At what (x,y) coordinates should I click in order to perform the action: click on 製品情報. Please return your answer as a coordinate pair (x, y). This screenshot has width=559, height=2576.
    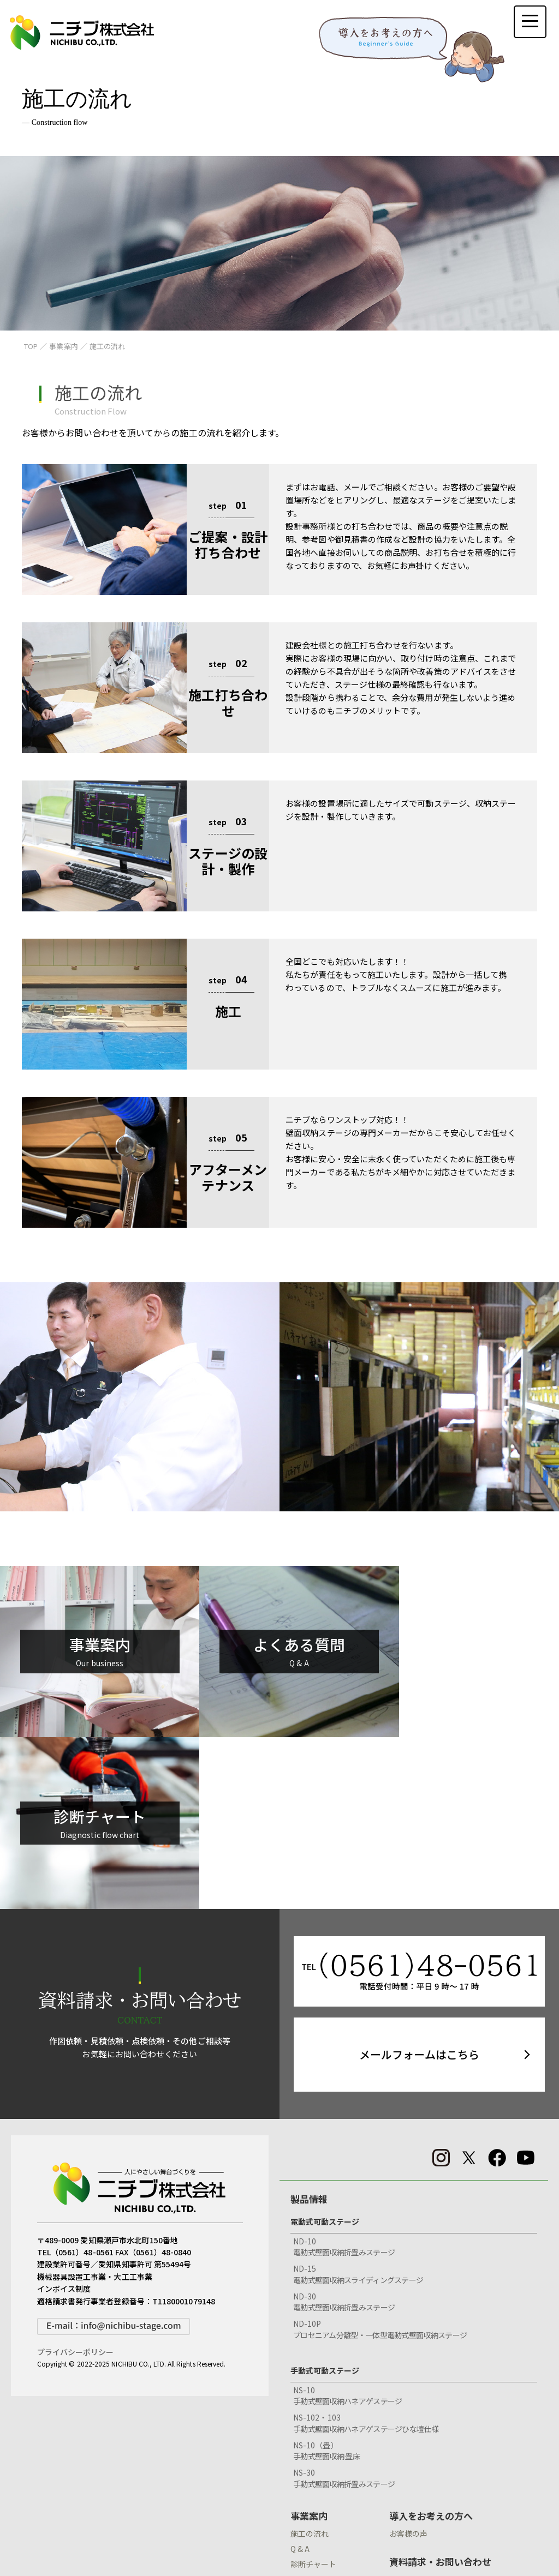
    Looking at the image, I should click on (309, 2030).